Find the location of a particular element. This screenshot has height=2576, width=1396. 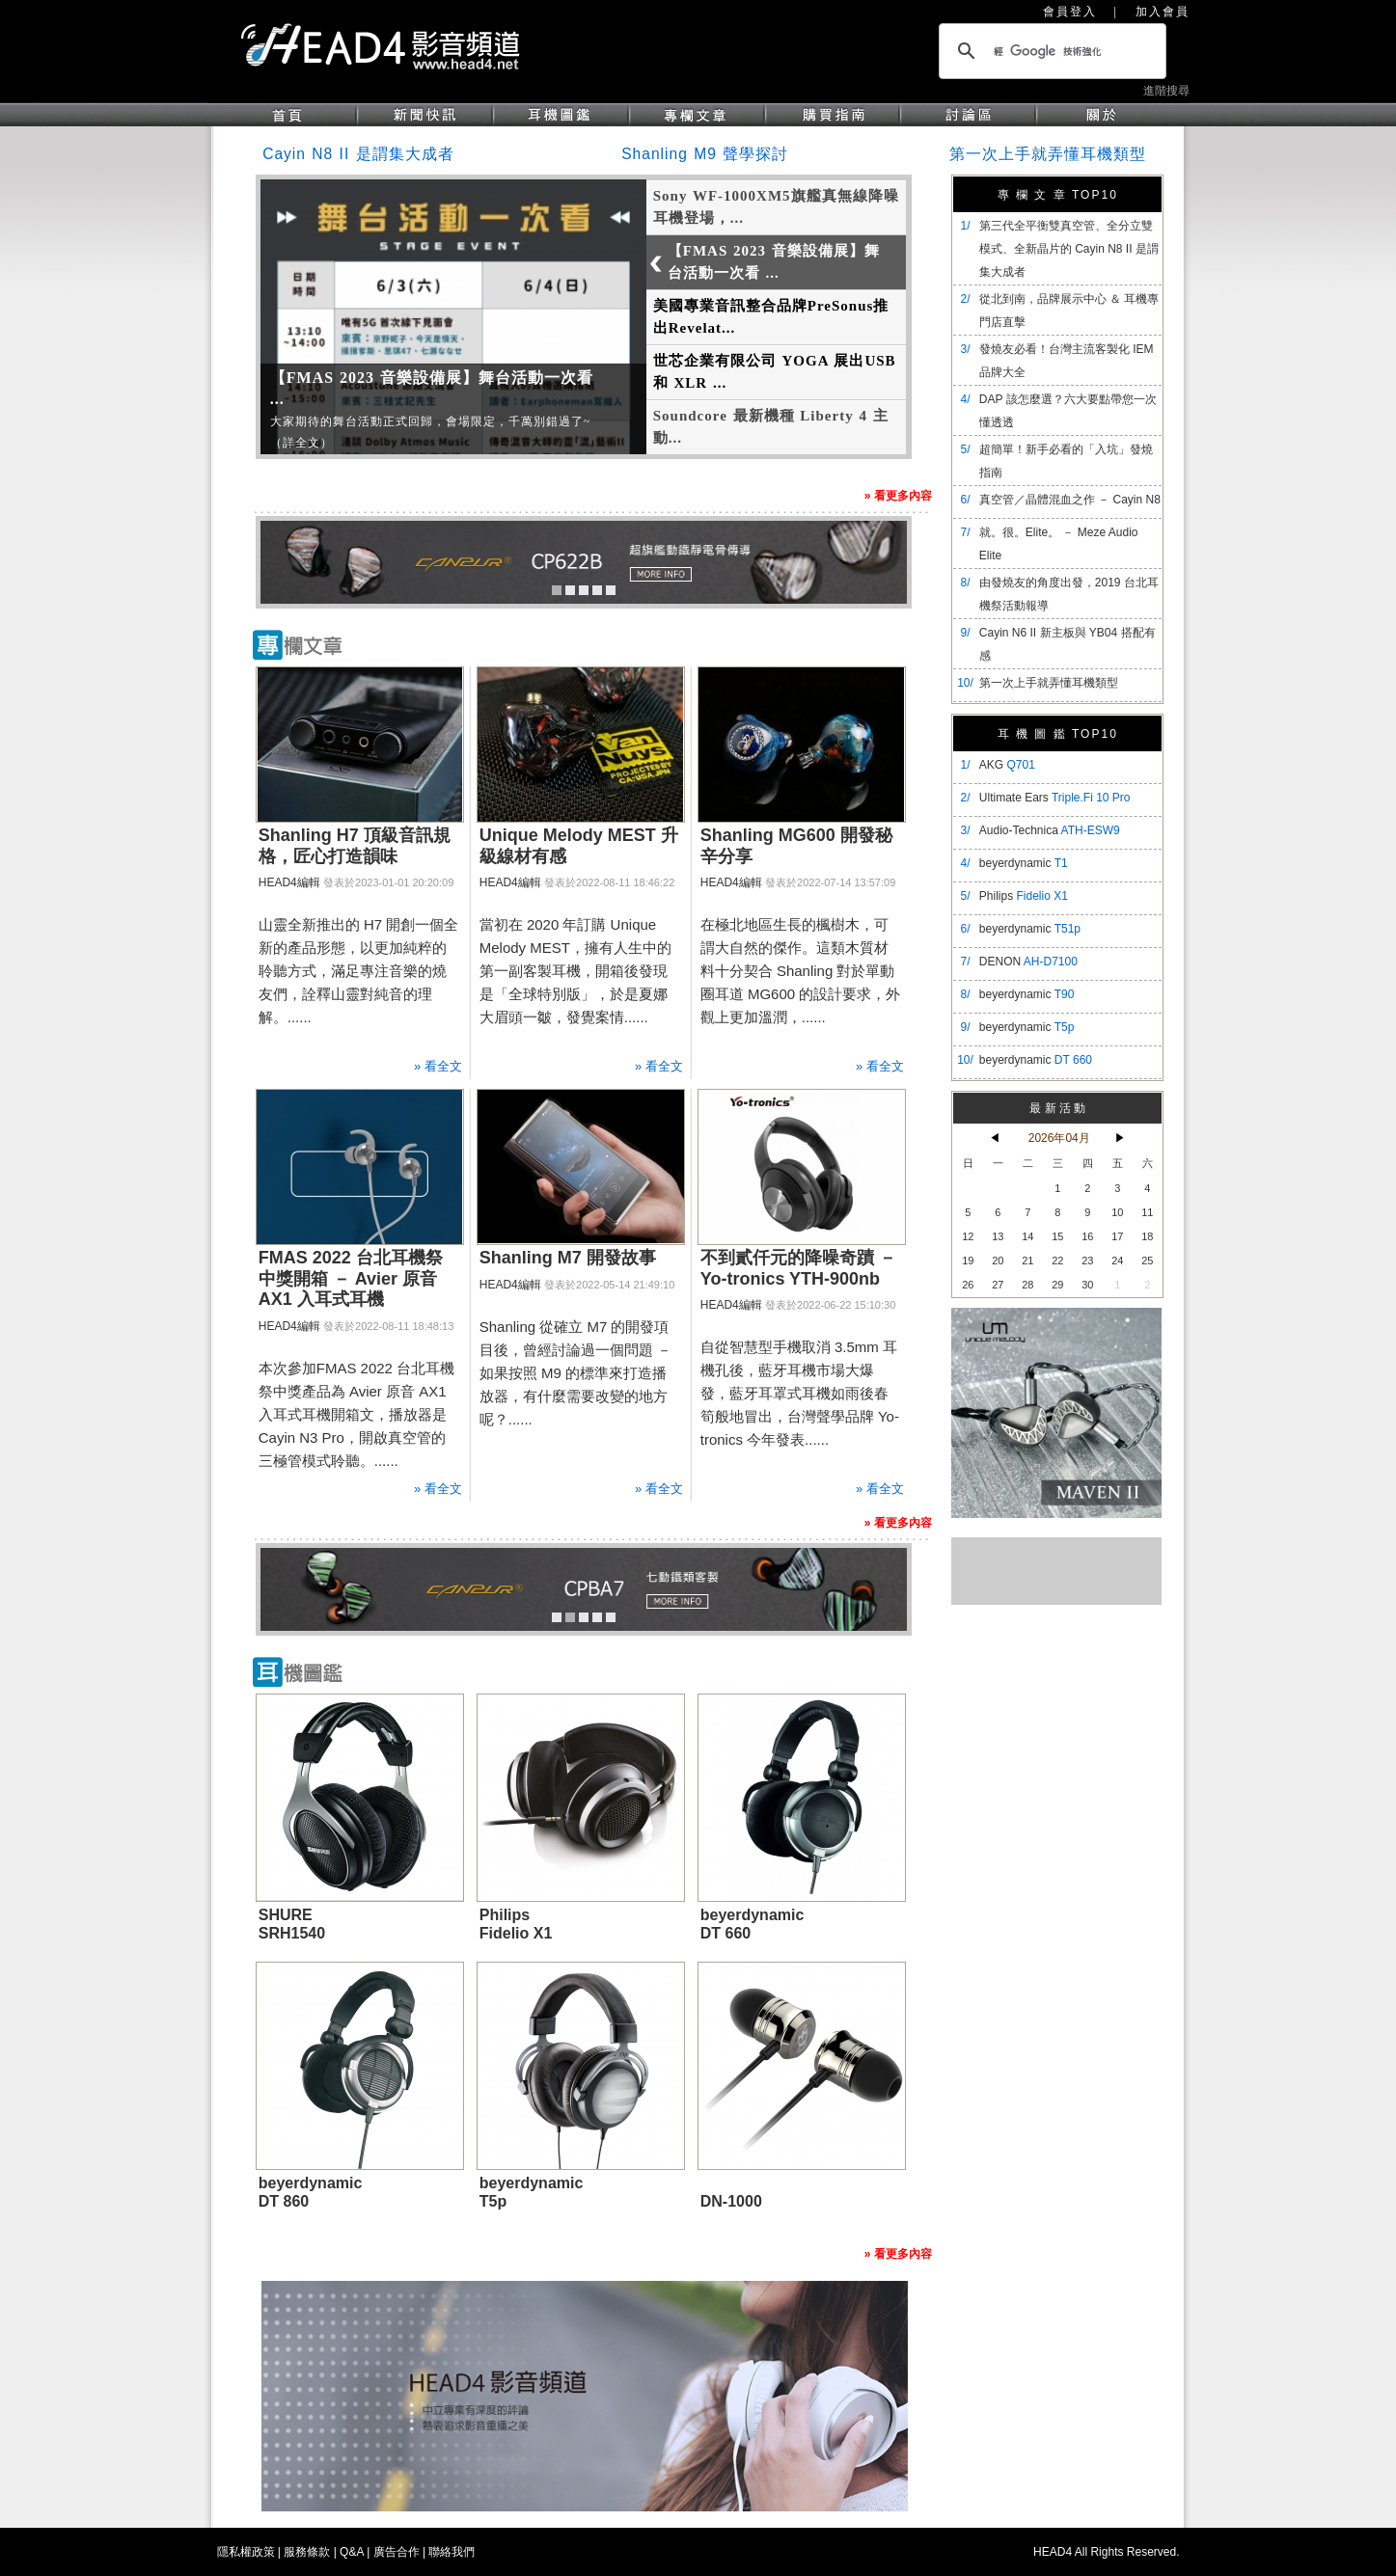

會員登入 is located at coordinates (1070, 11).